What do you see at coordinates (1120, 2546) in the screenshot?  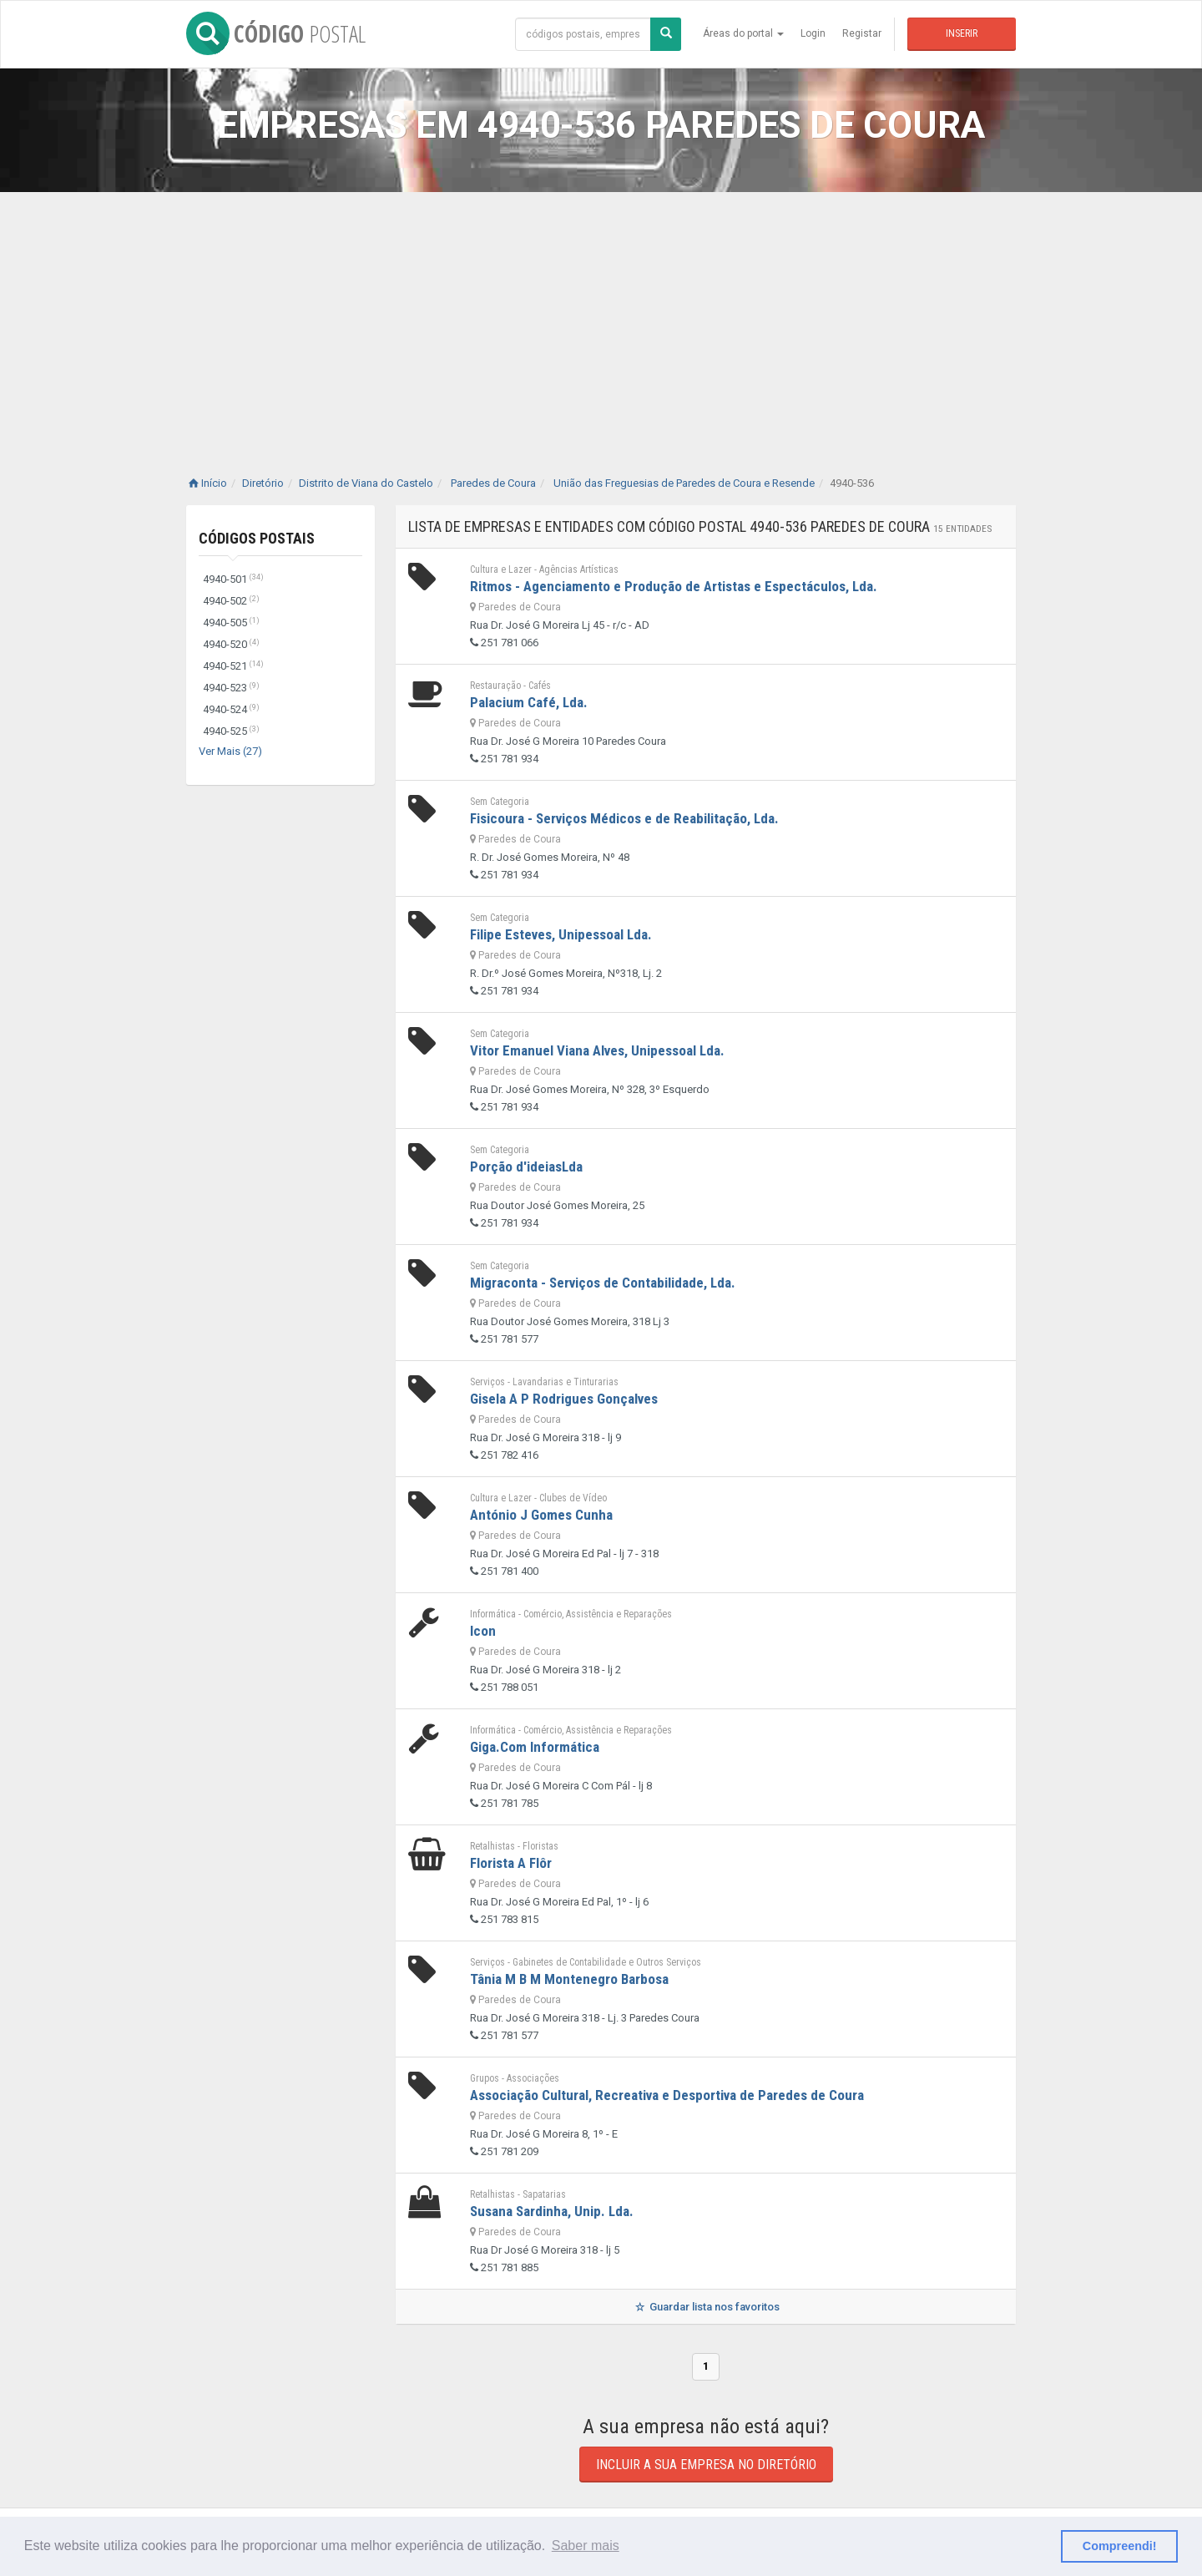 I see `Compreendi! [button]` at bounding box center [1120, 2546].